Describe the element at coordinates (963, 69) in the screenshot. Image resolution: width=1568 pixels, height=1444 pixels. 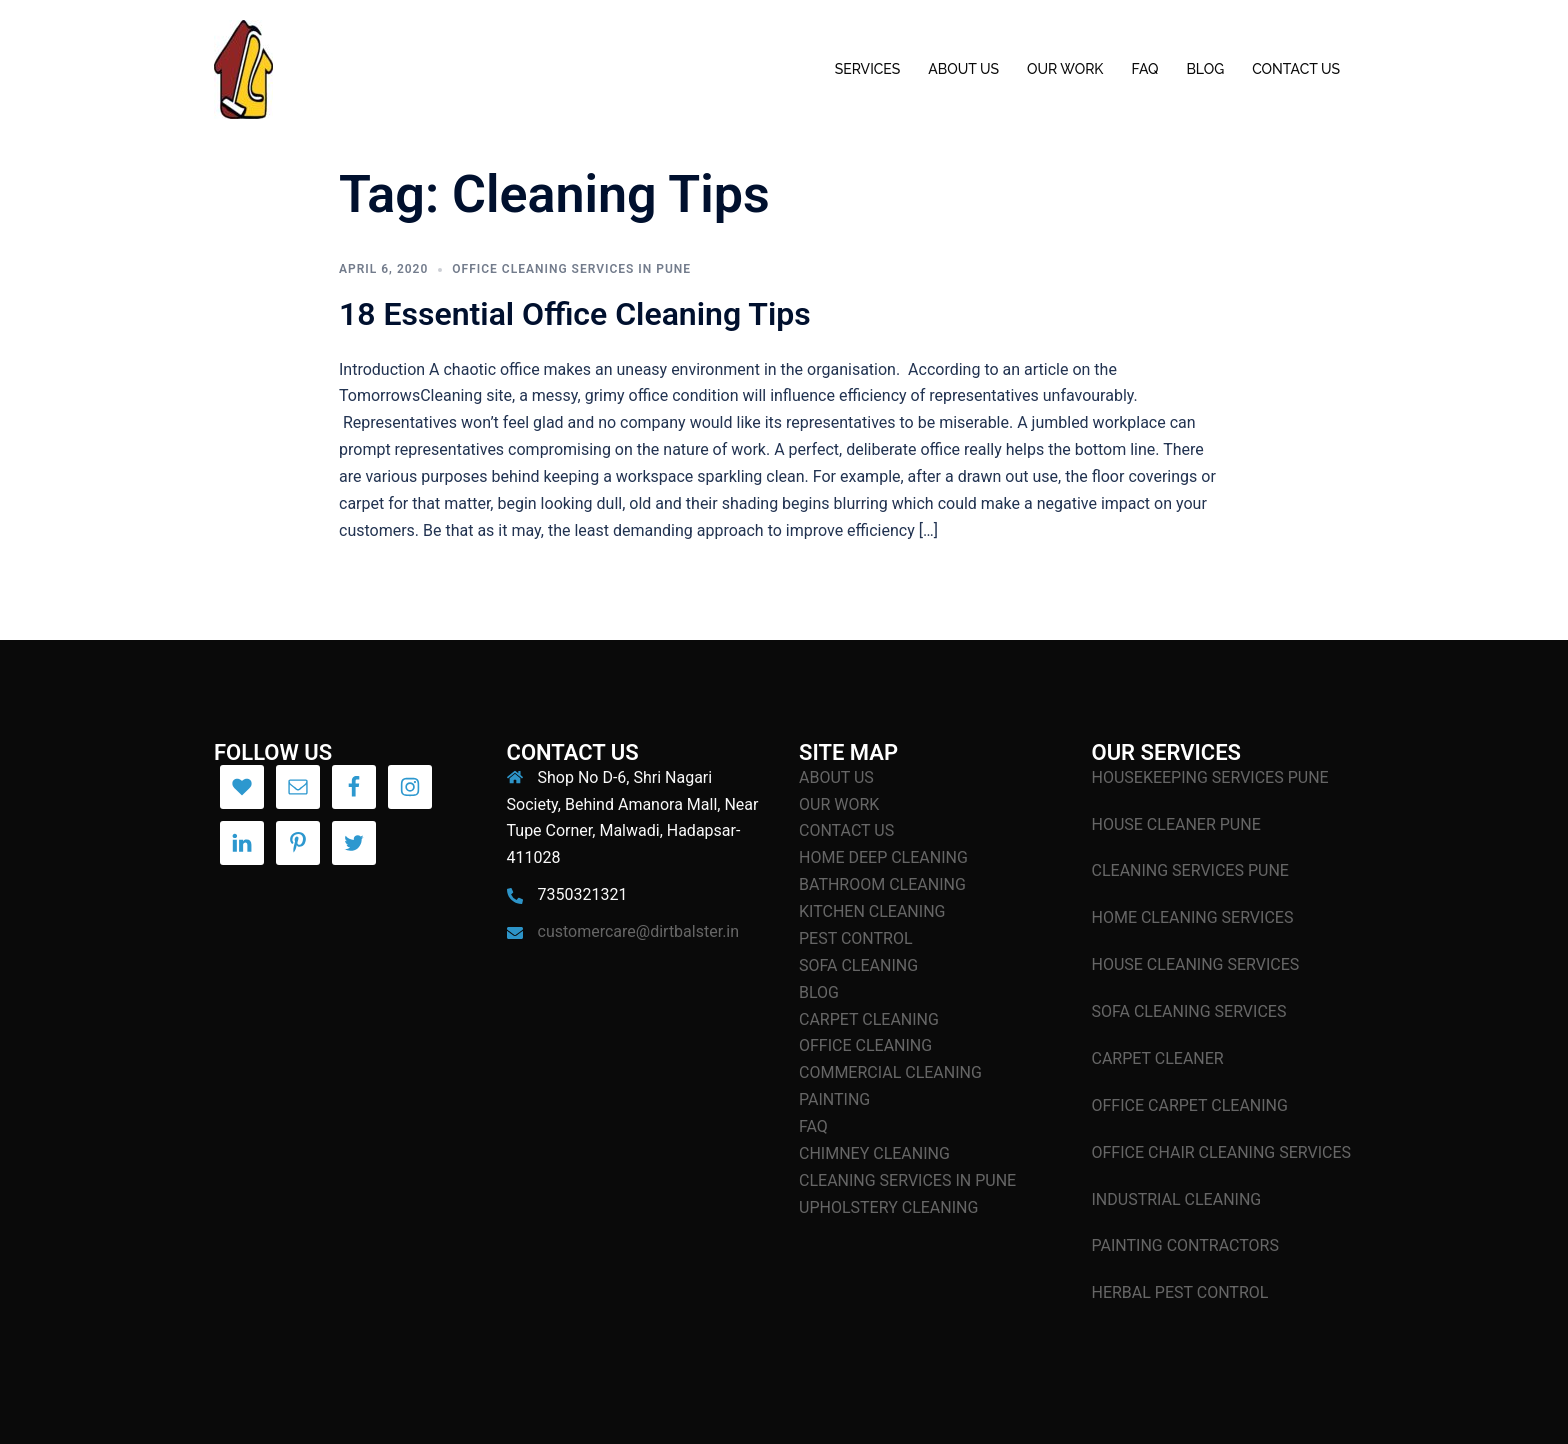
I see `ABOUT US` at that location.